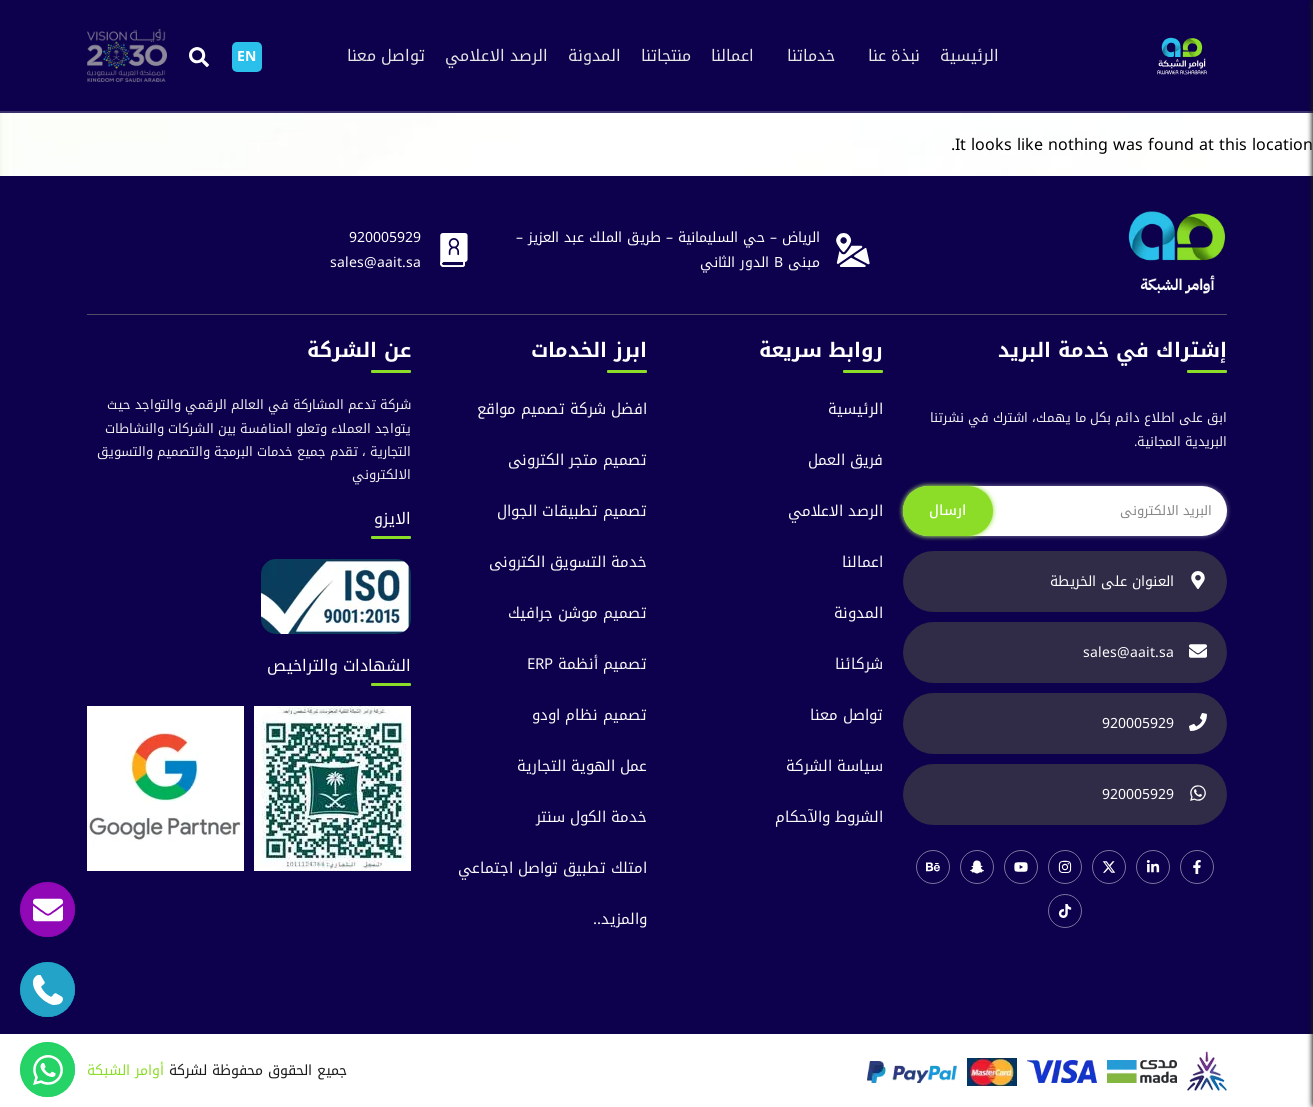 The width and height of the screenshot is (1313, 1107). Describe the element at coordinates (587, 664) in the screenshot. I see `تصميم أنظمة ERP` at that location.